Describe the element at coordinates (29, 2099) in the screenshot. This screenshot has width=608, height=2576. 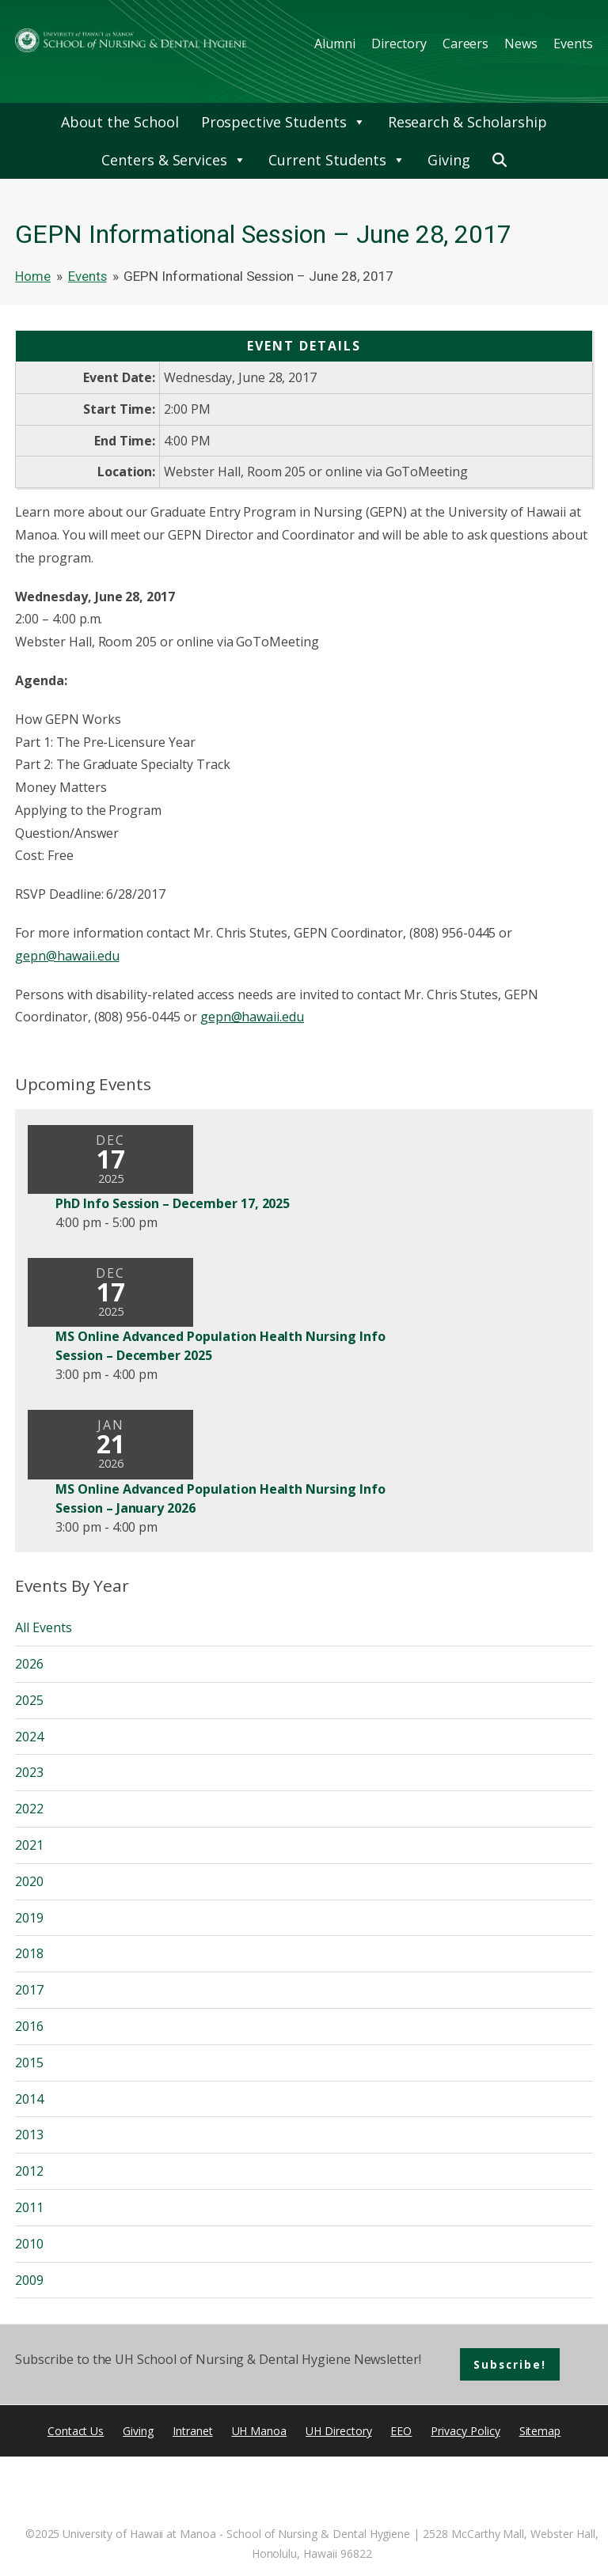
I see `2014` at that location.